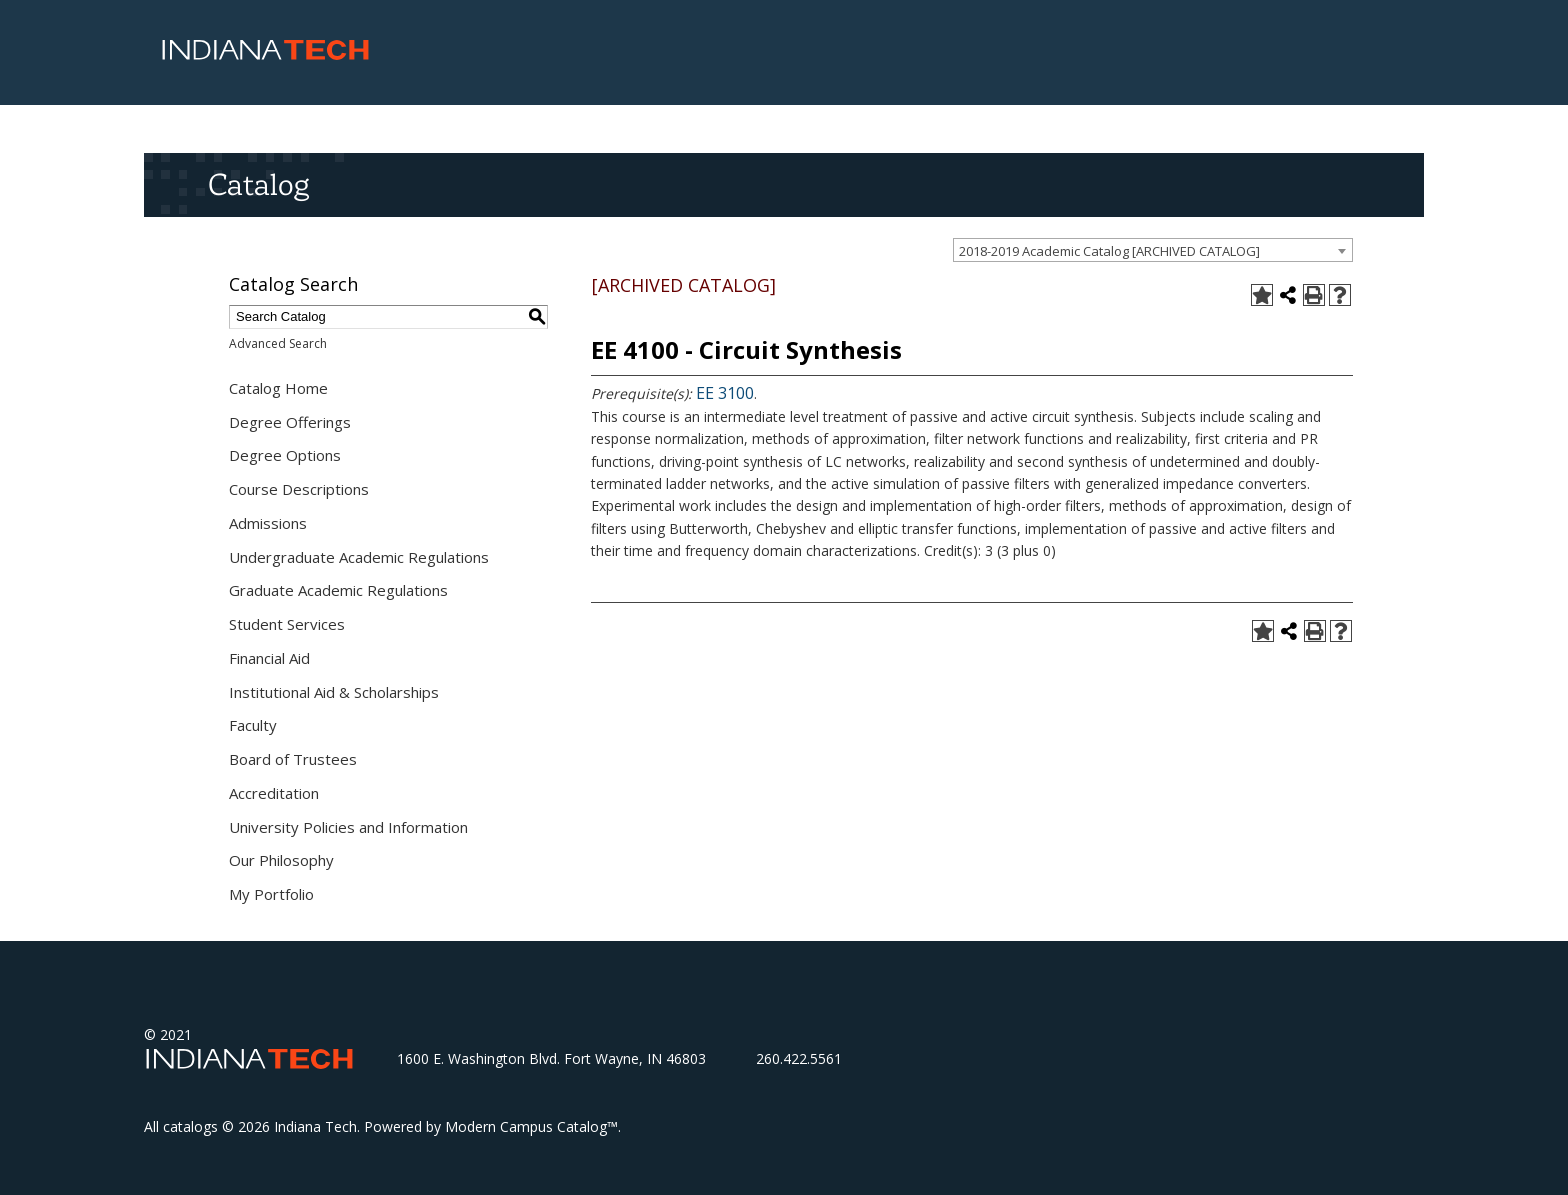  What do you see at coordinates (359, 557) in the screenshot?
I see `Undergraduate Academic Regulations` at bounding box center [359, 557].